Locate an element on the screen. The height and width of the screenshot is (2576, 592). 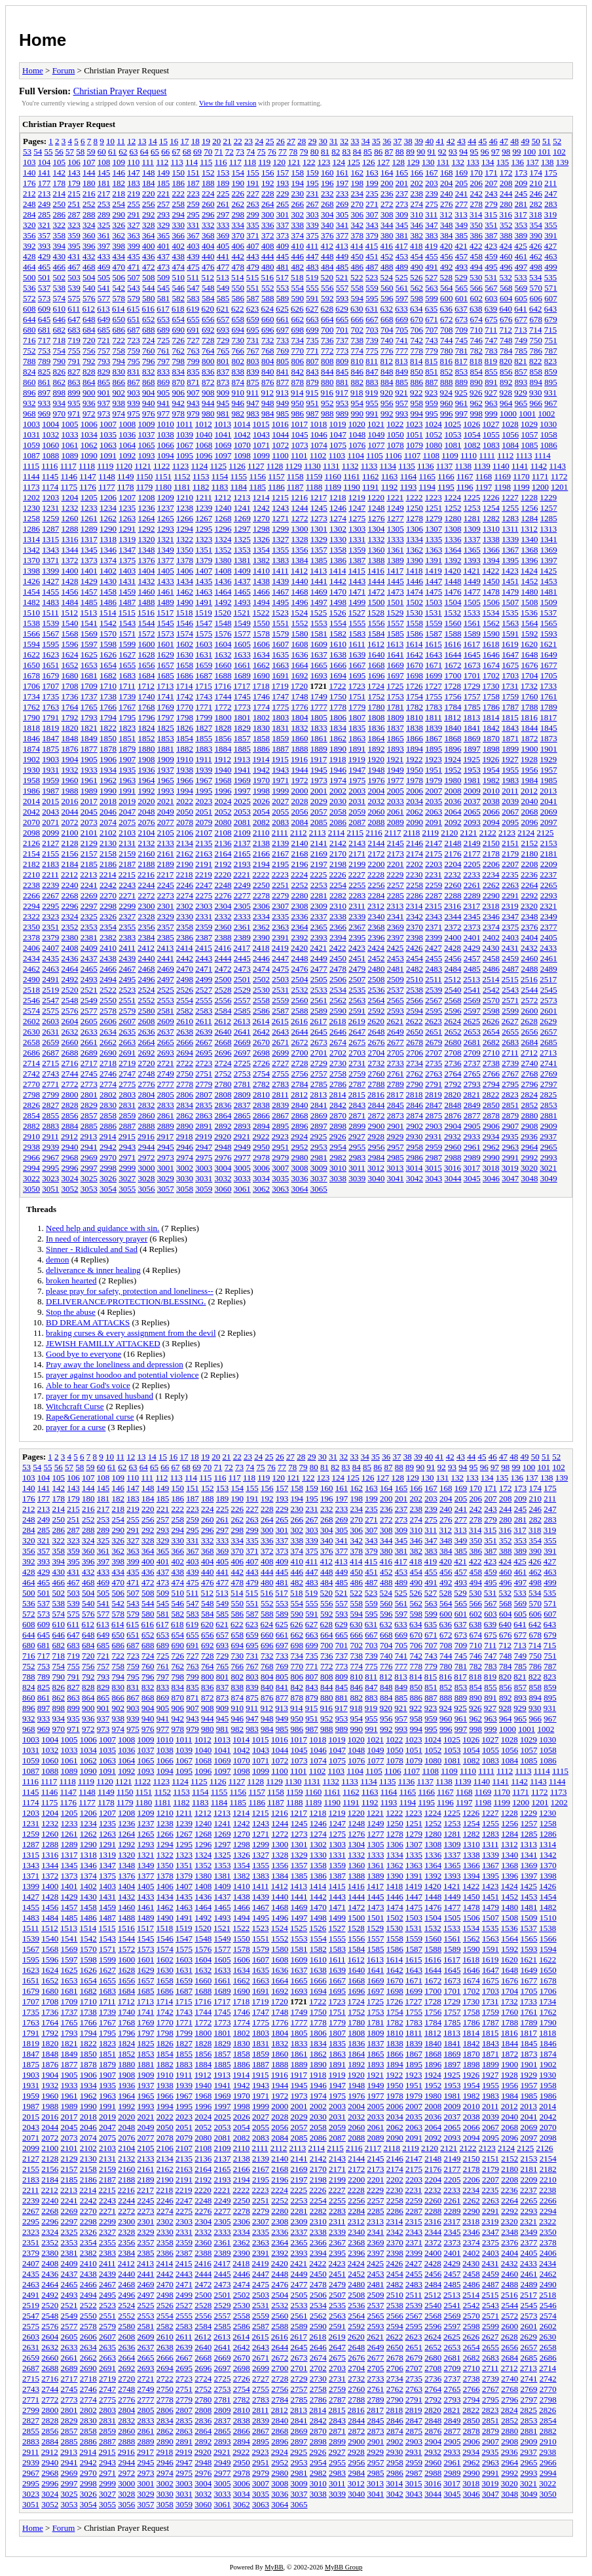
2631 is located at coordinates (50, 1032).